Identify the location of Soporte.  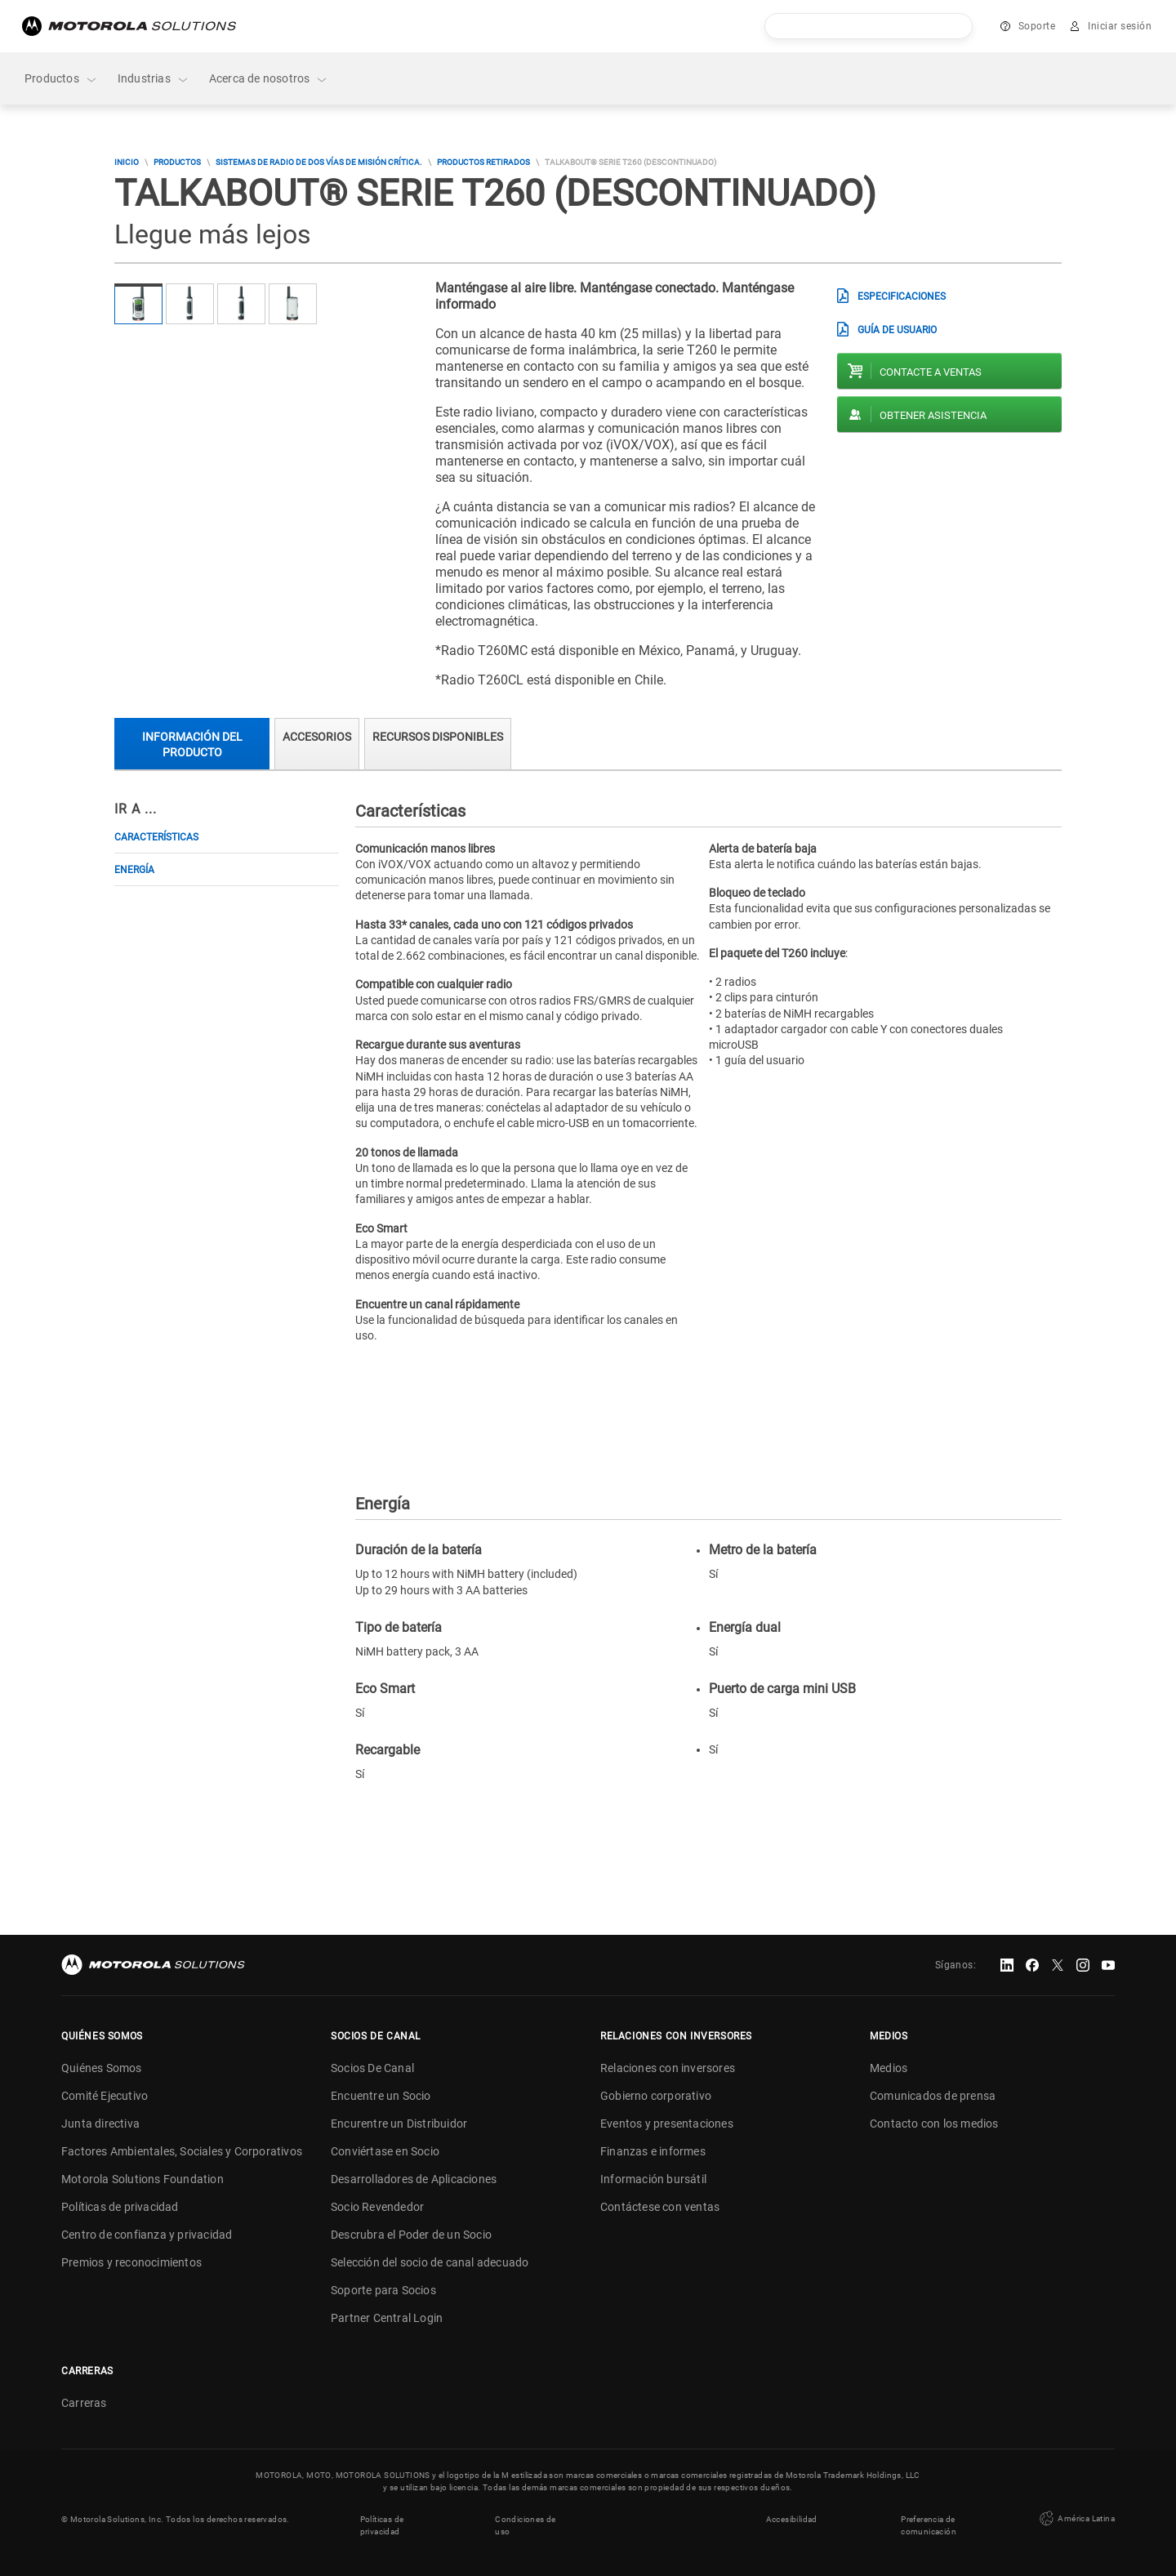
(1037, 26).